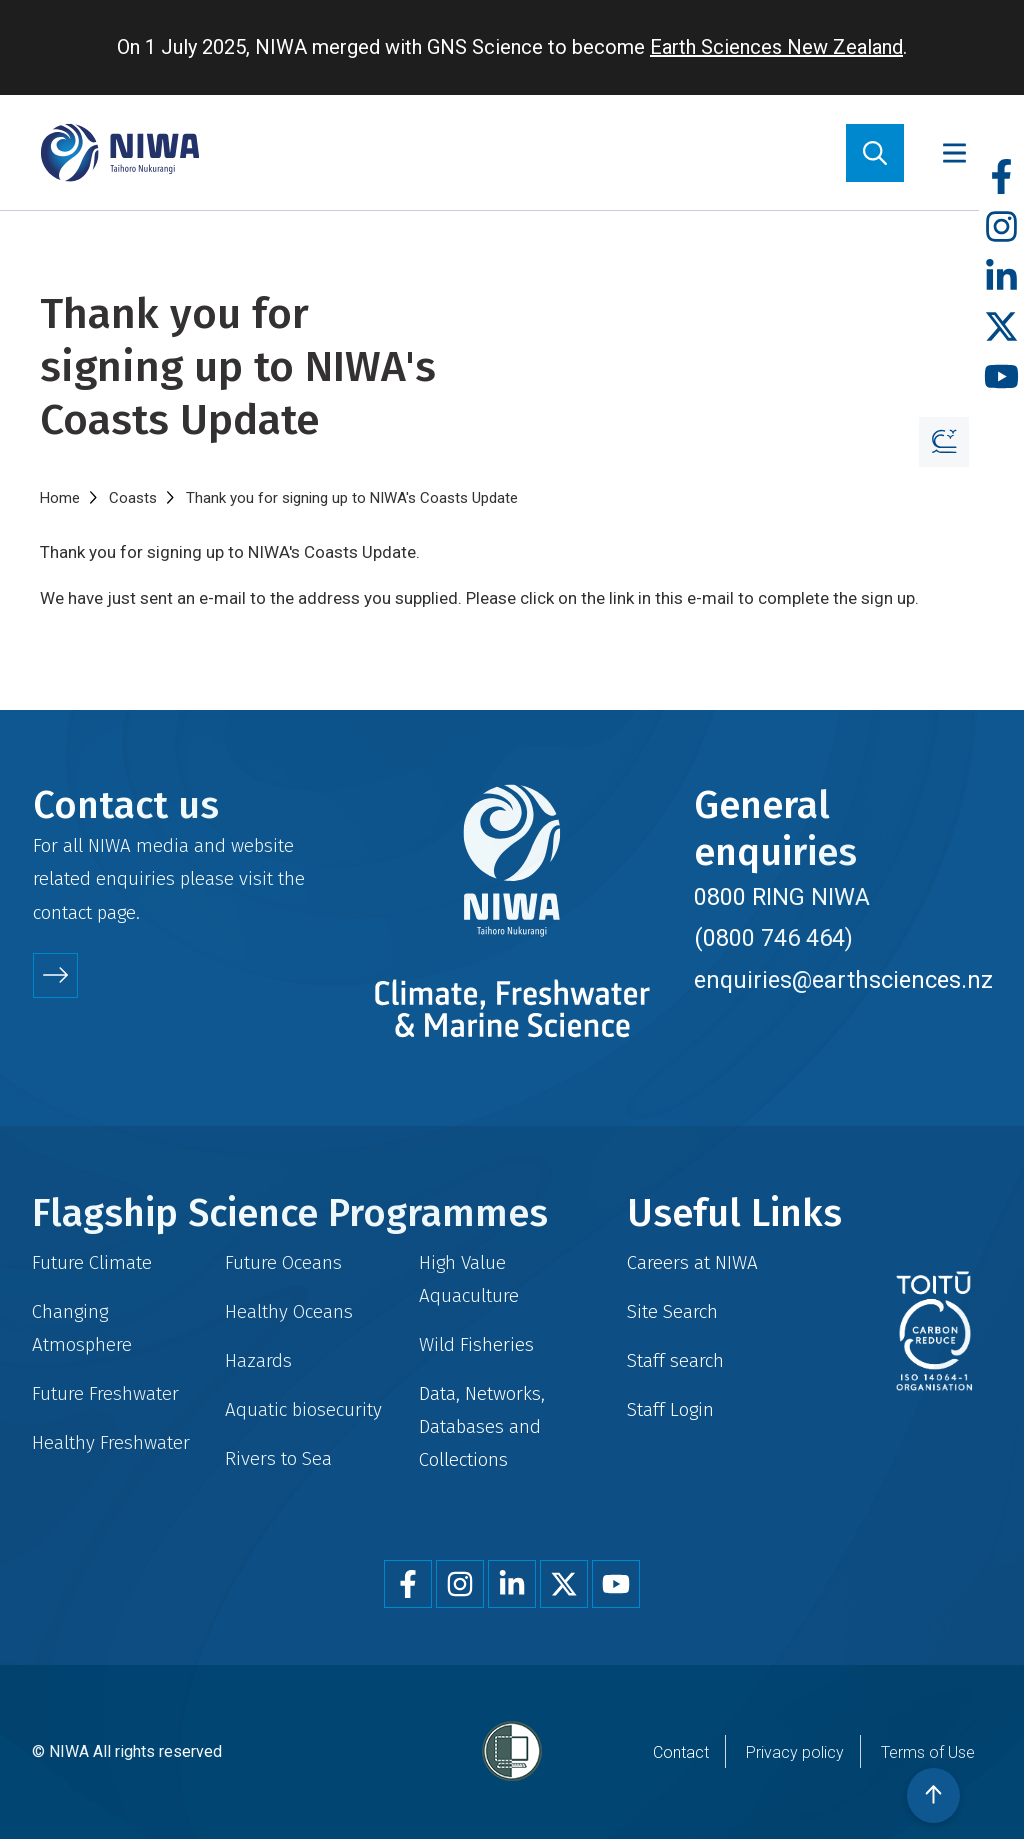  Describe the element at coordinates (111, 1442) in the screenshot. I see `Healthy Freshwater` at that location.